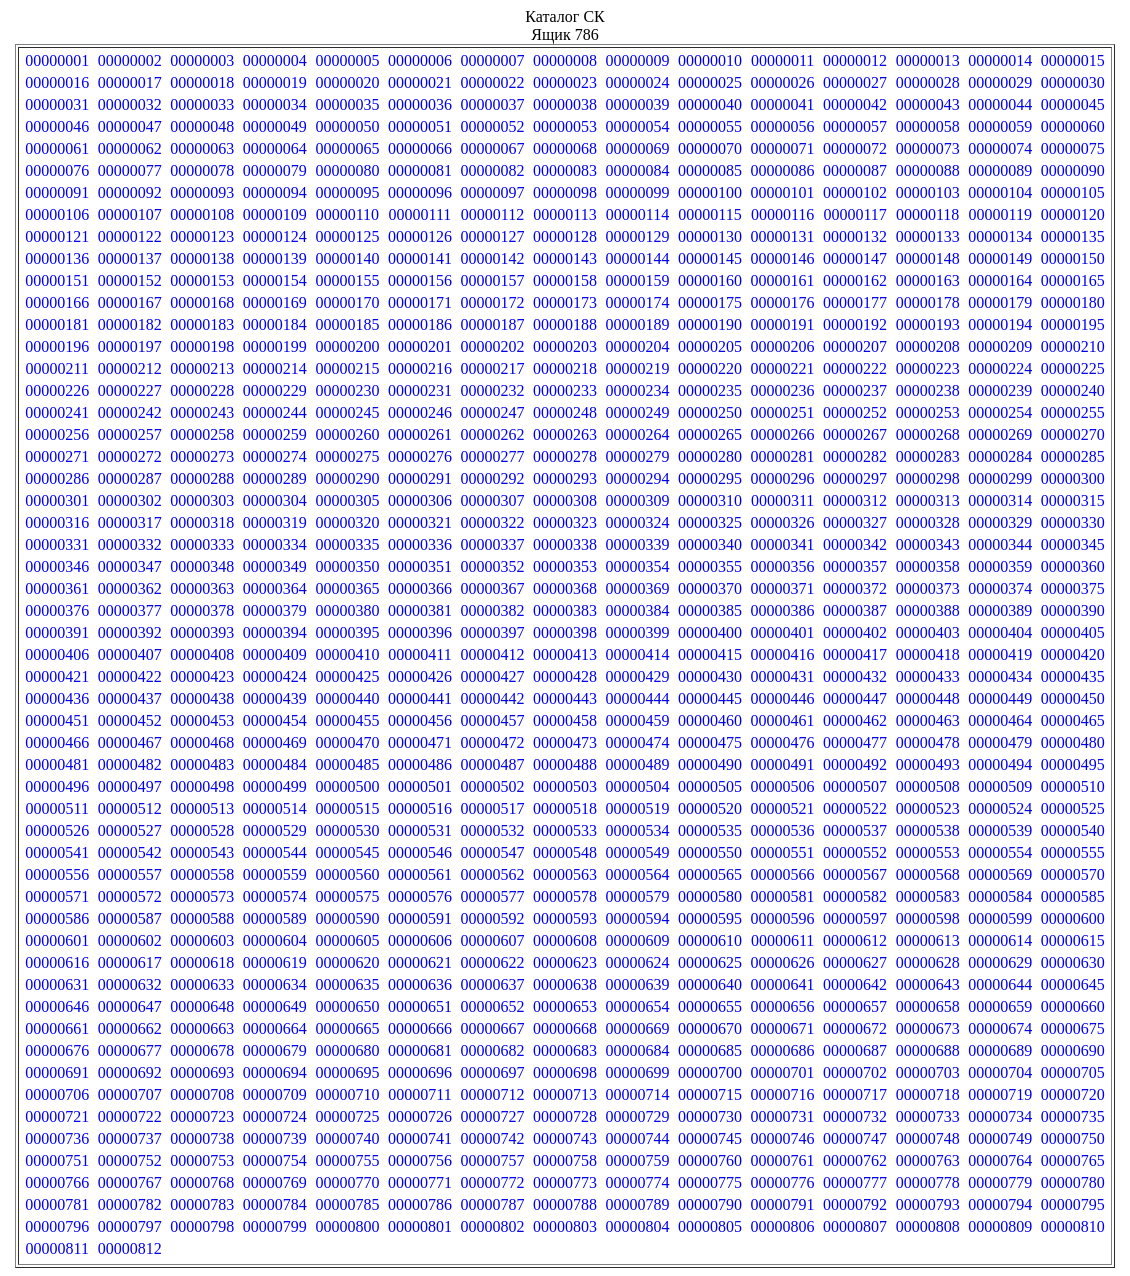 The image size is (1130, 1276). I want to click on 00000165, so click(1073, 280).